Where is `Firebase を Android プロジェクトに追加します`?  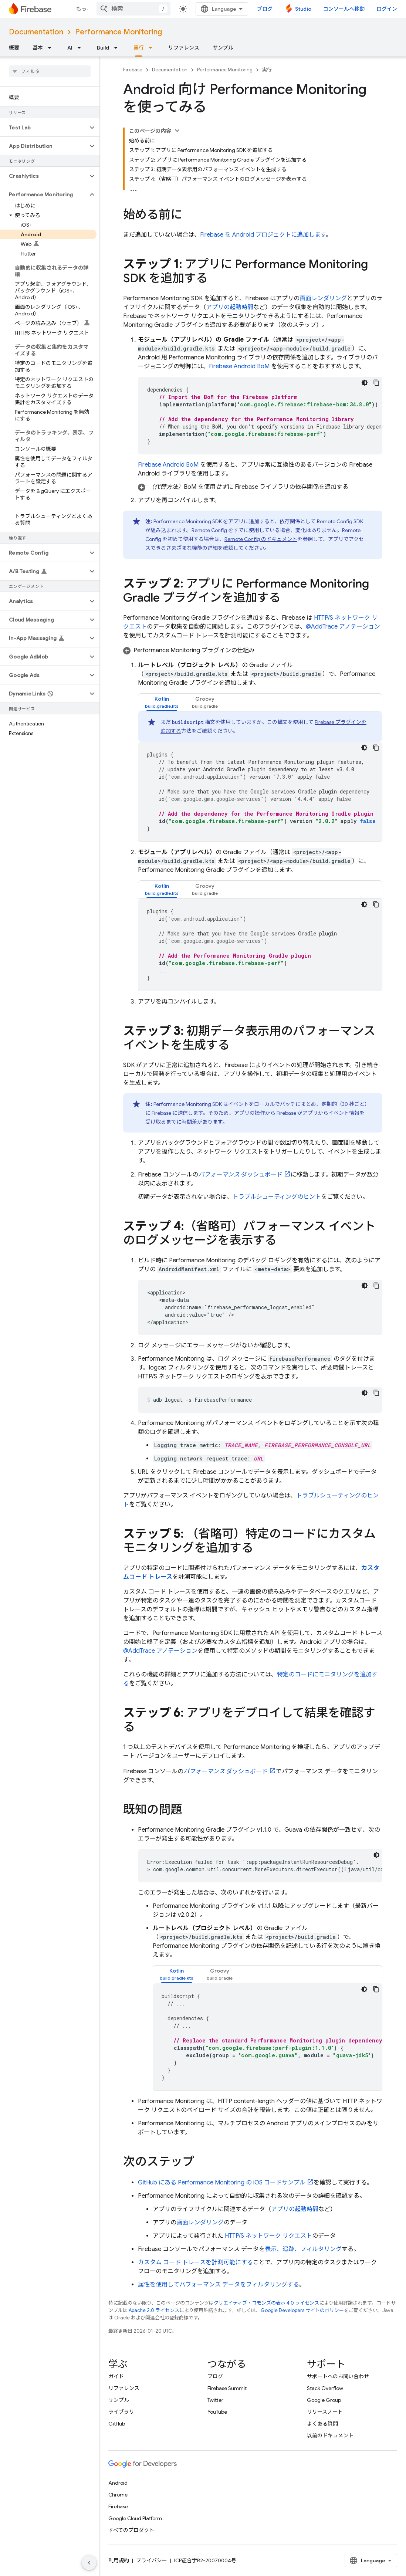 Firebase を Android プロジェクトに追加します is located at coordinates (263, 234).